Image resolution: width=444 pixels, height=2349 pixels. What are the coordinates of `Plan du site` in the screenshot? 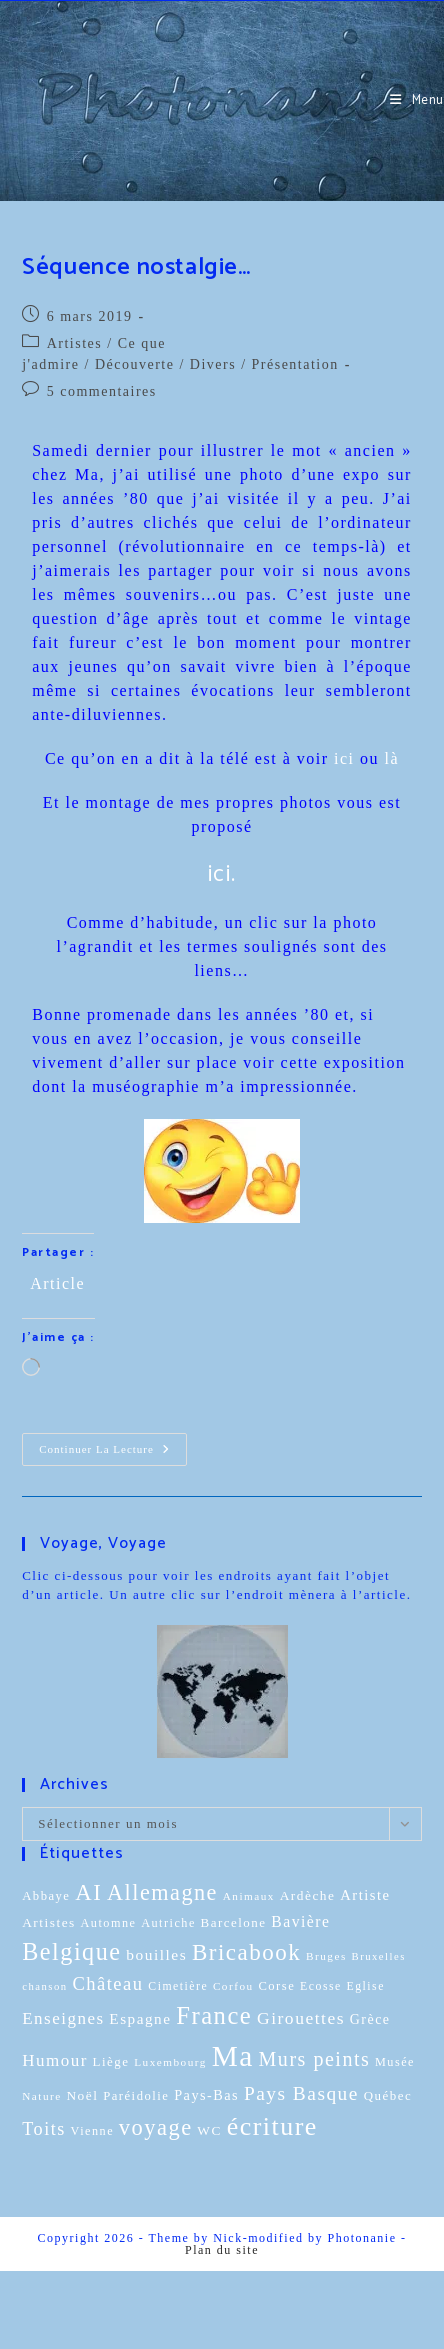 It's located at (222, 2250).